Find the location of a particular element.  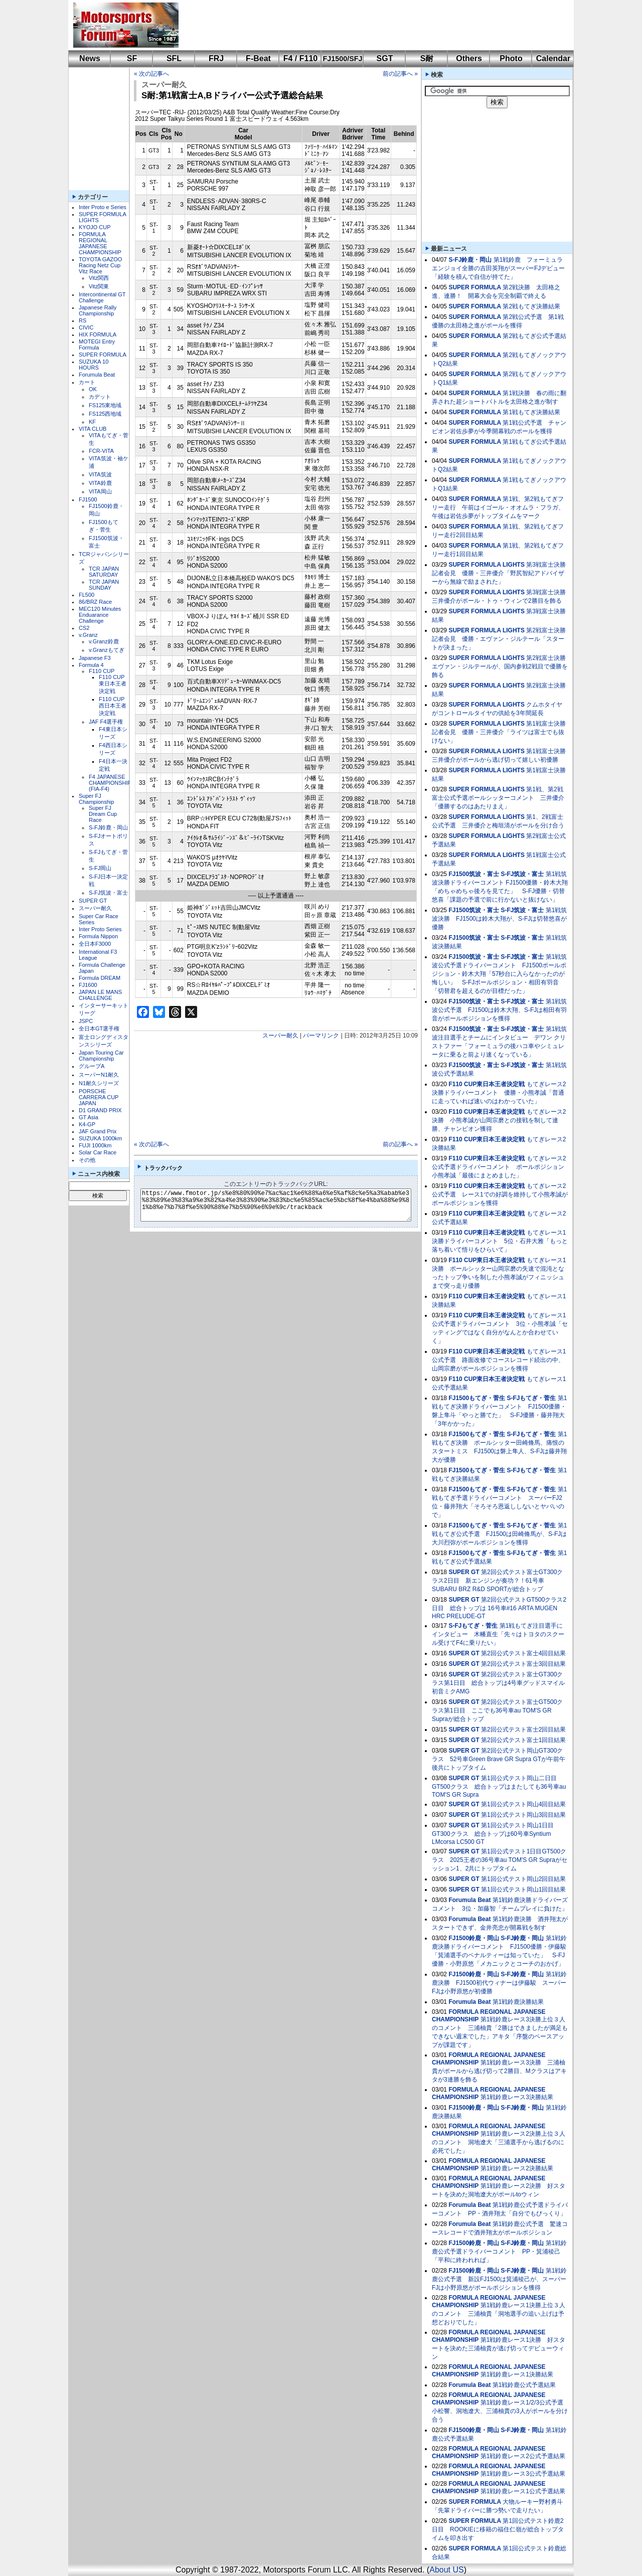

[Advertisement] is located at coordinates (369, 25).